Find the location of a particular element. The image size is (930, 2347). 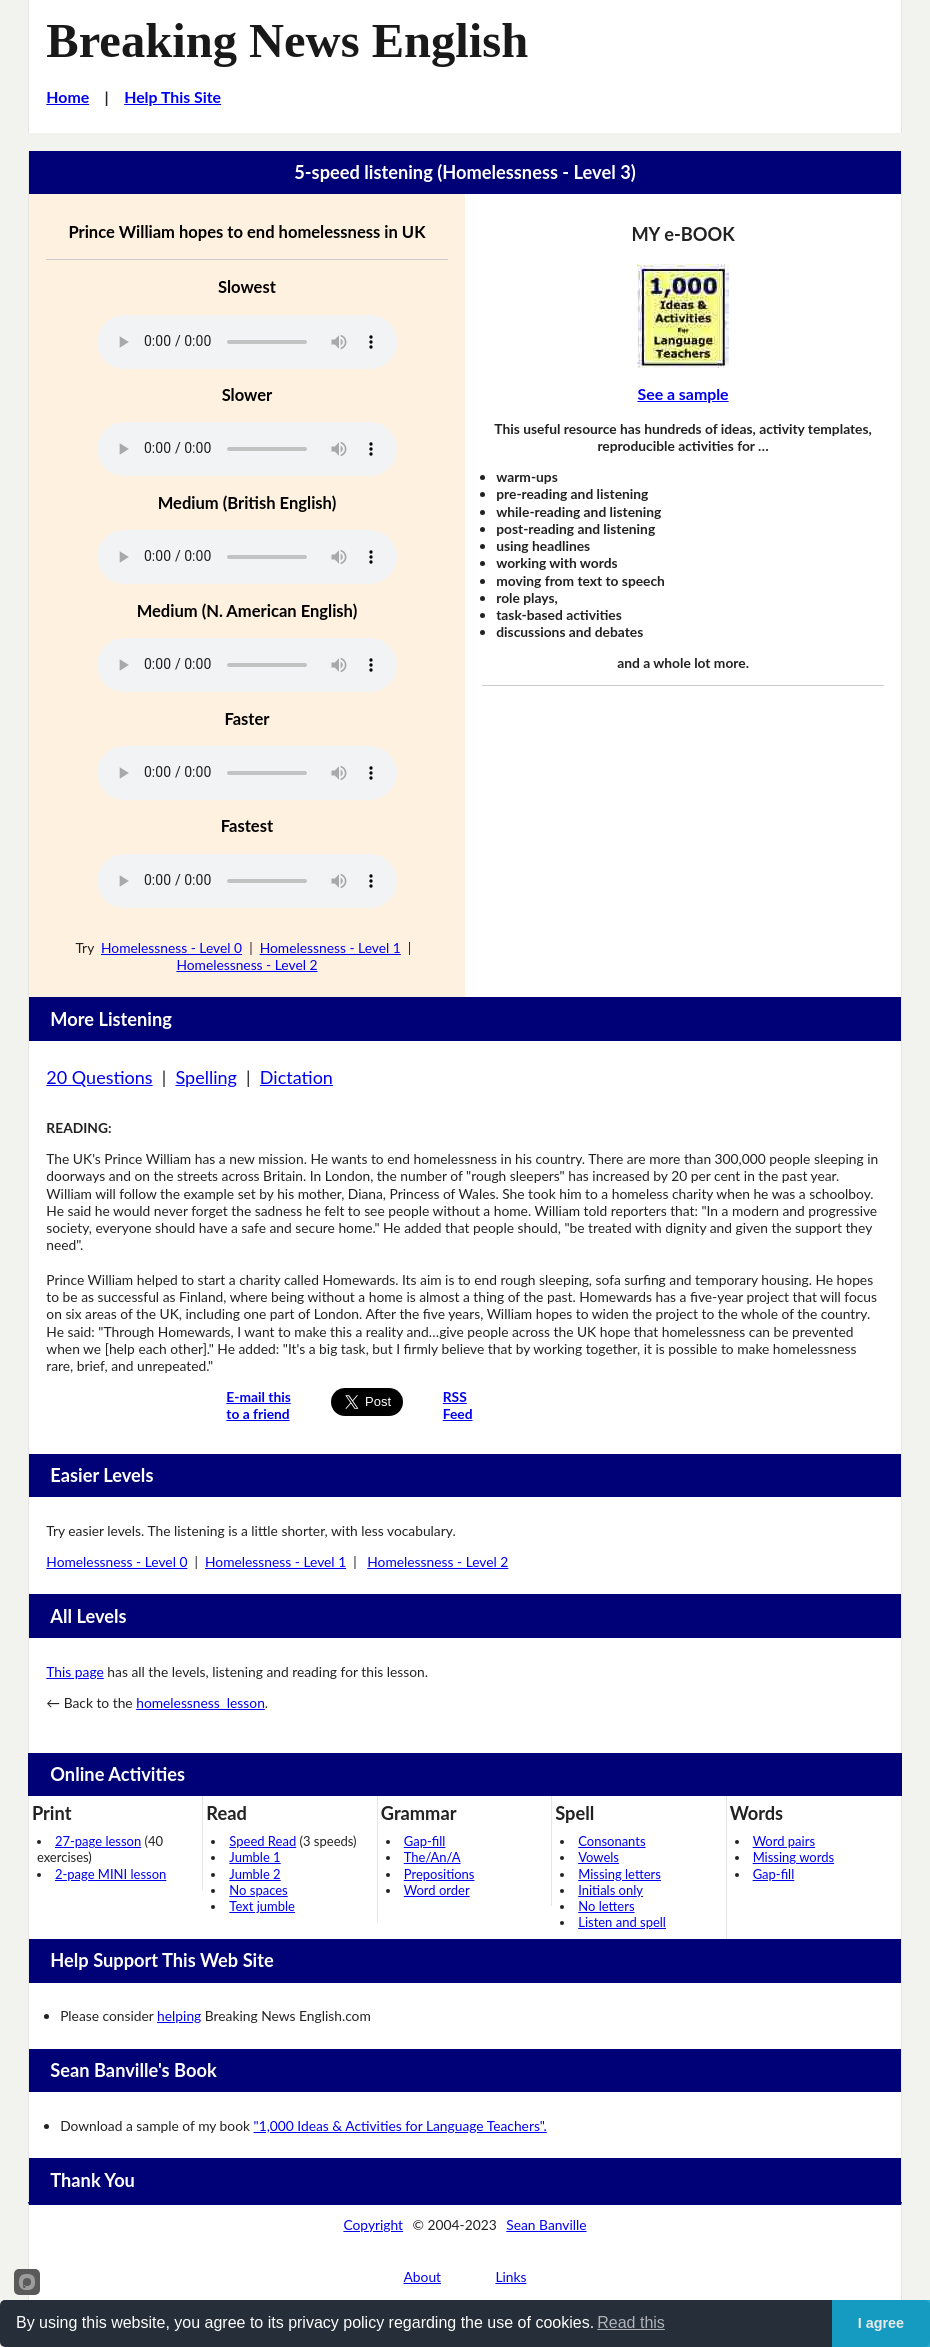

Homelessness - Level 2 is located at coordinates (246, 964).